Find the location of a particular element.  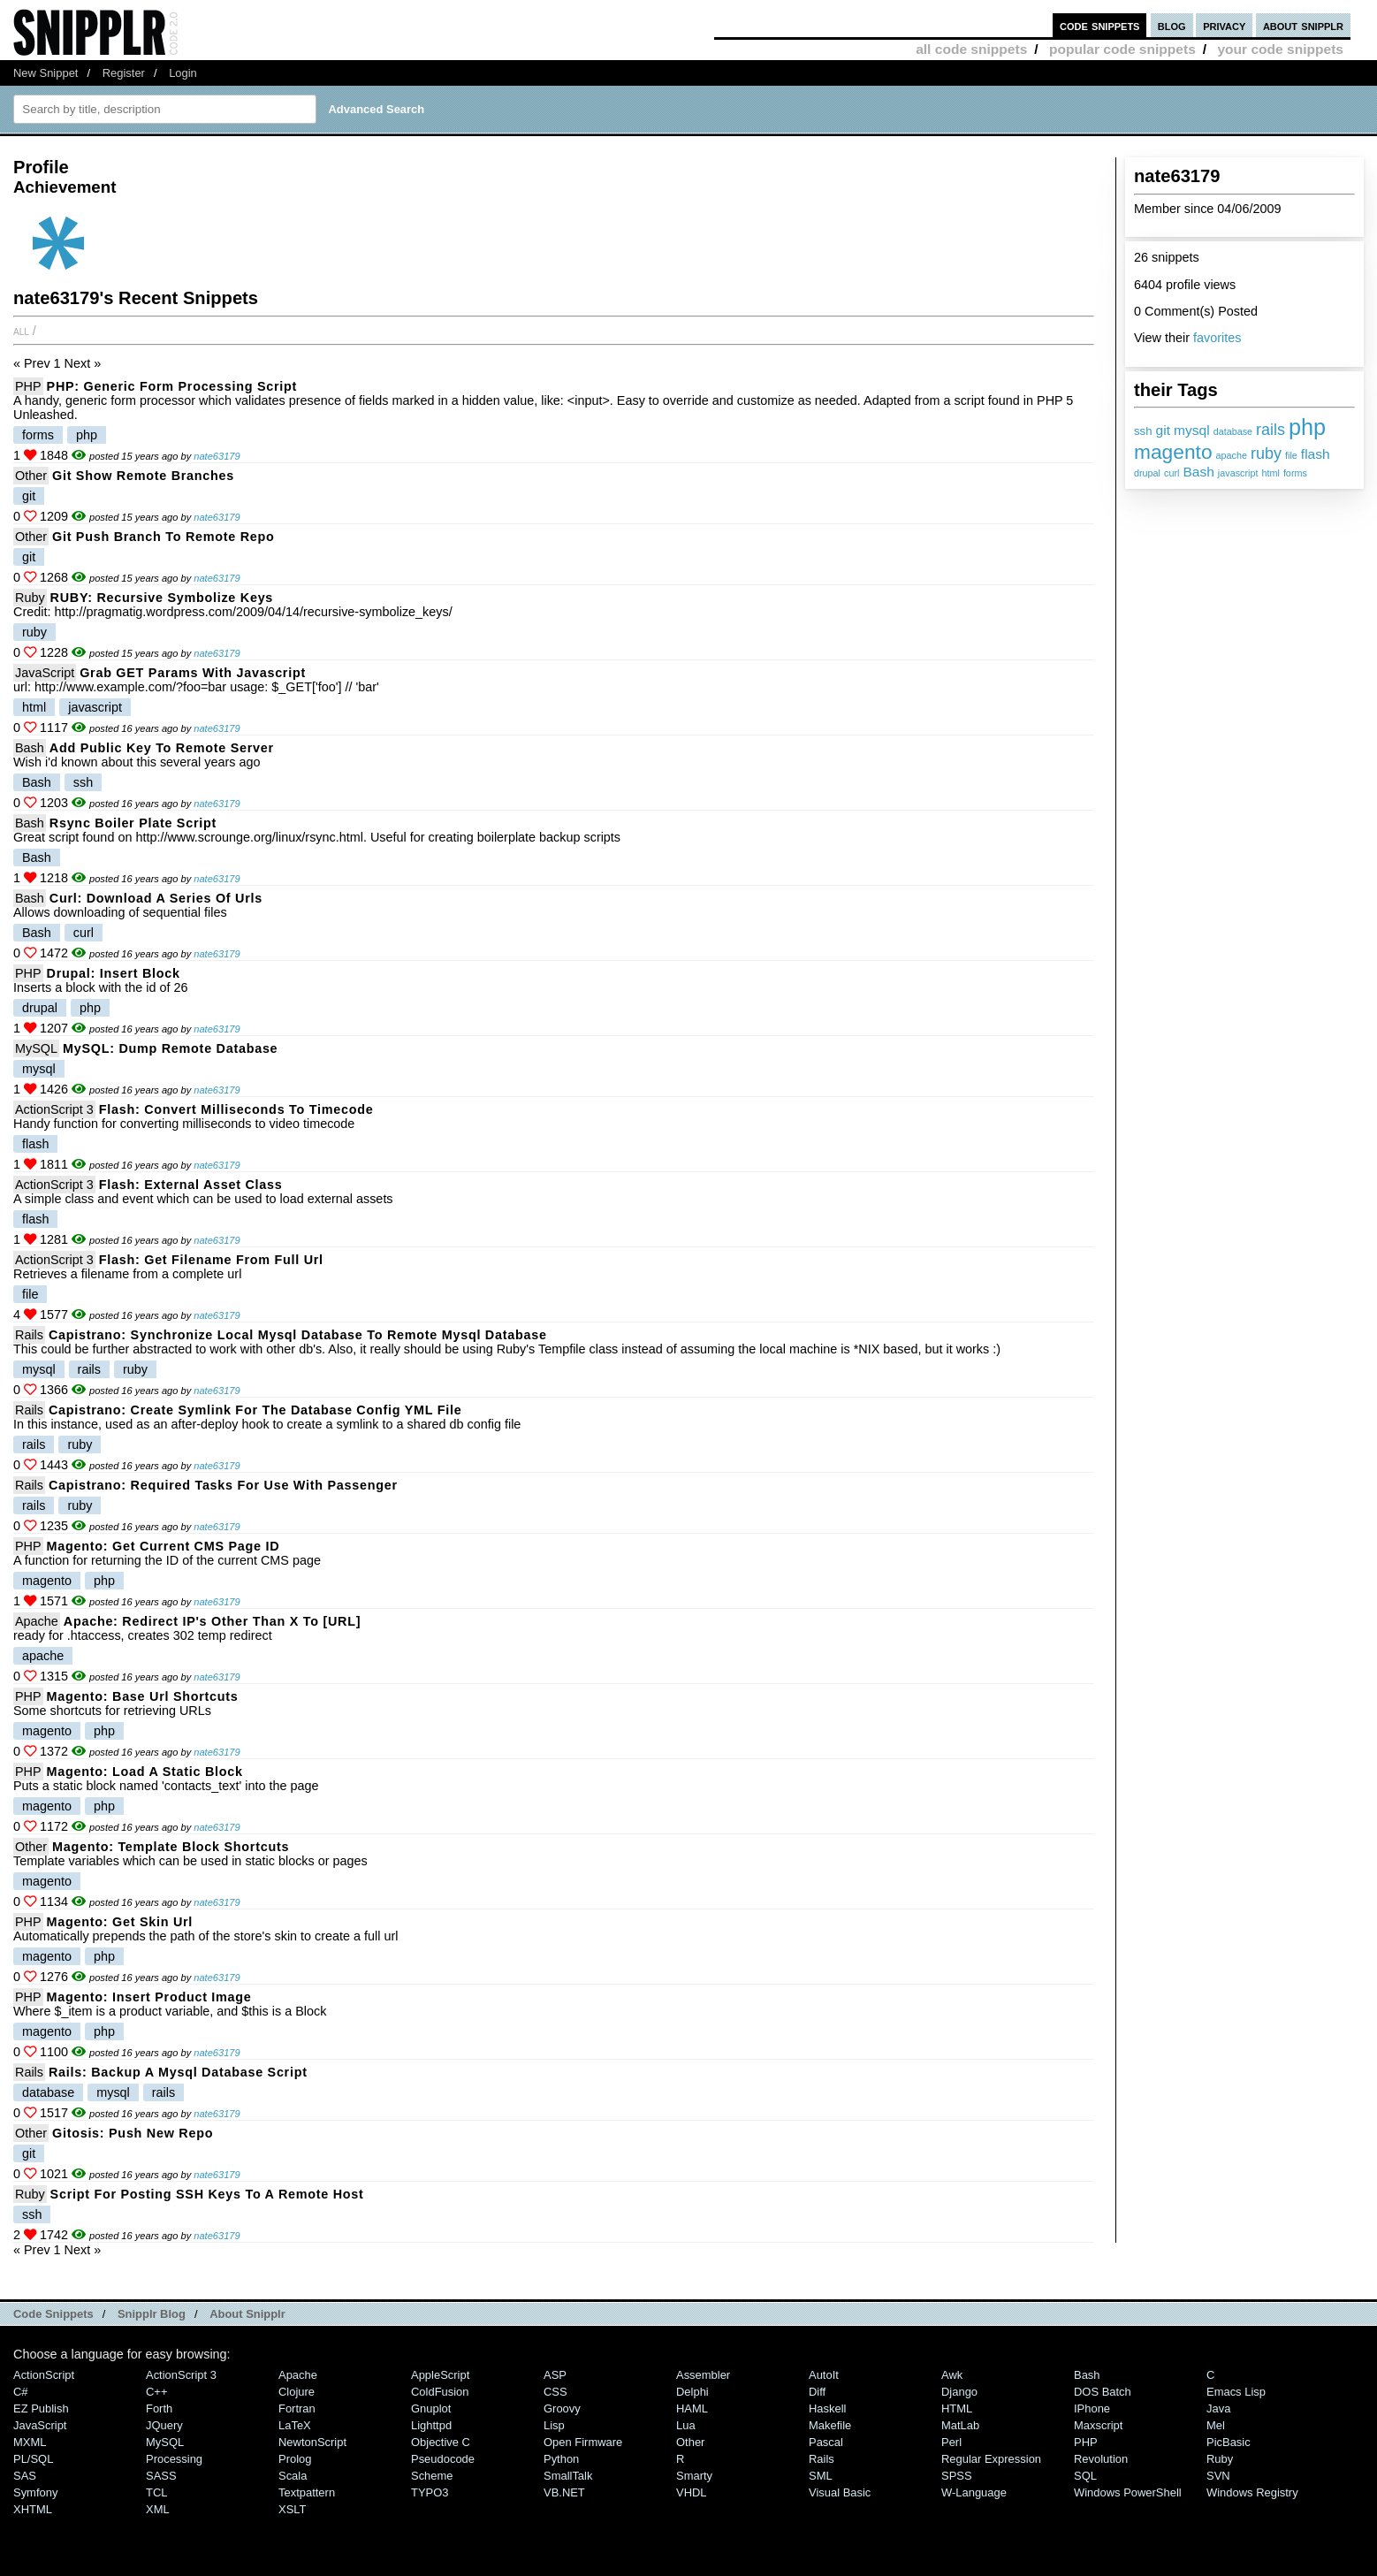

Drupal: Insert block is located at coordinates (113, 973).